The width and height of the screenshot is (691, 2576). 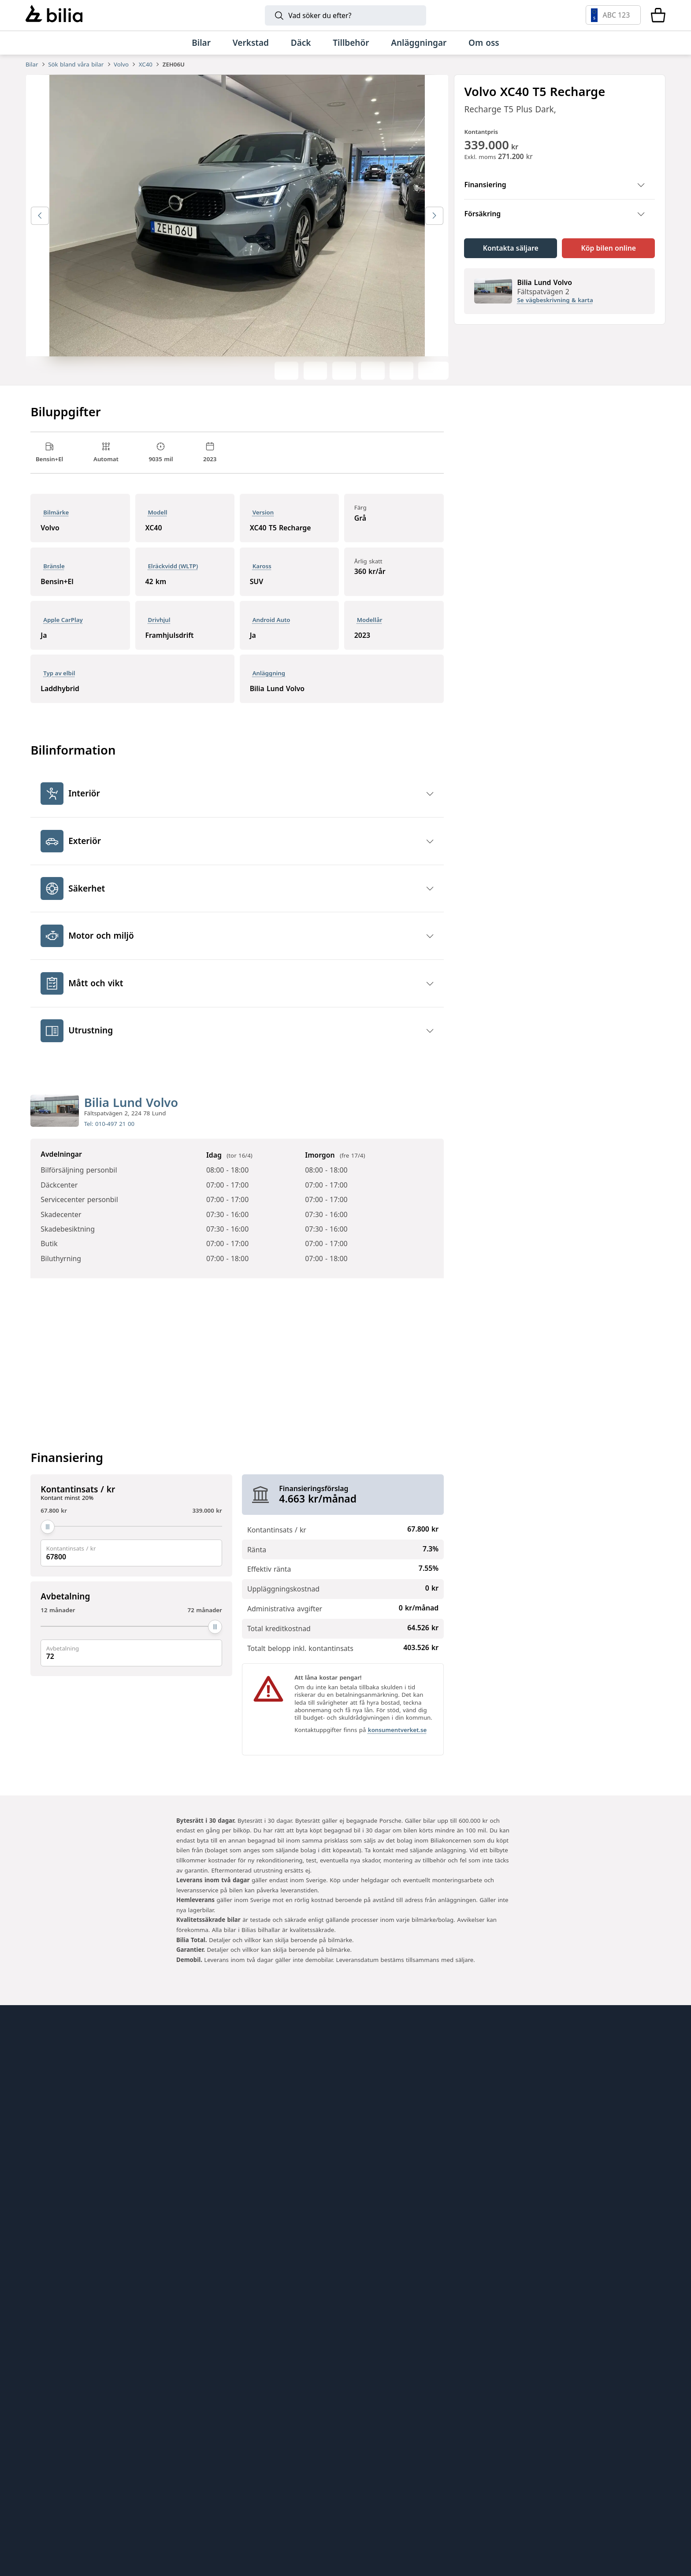 I want to click on [BMW], so click(x=298, y=2404).